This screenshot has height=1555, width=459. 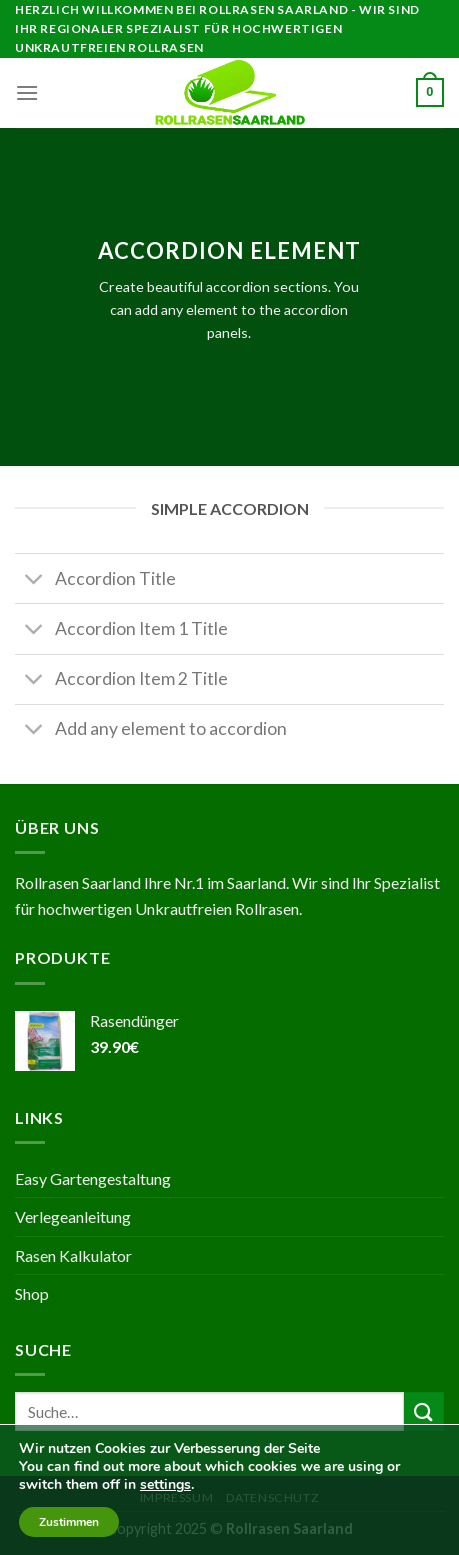 What do you see at coordinates (27, 92) in the screenshot?
I see `[Menu]` at bounding box center [27, 92].